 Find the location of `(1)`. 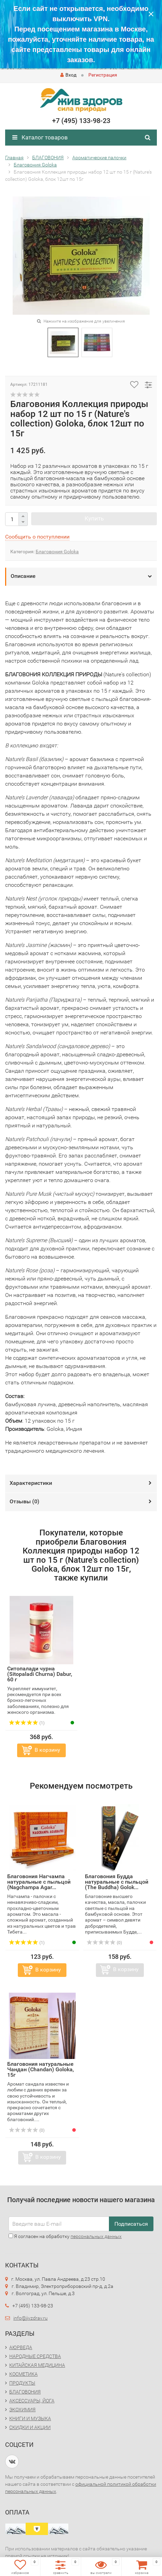

(1) is located at coordinates (27, 1723).